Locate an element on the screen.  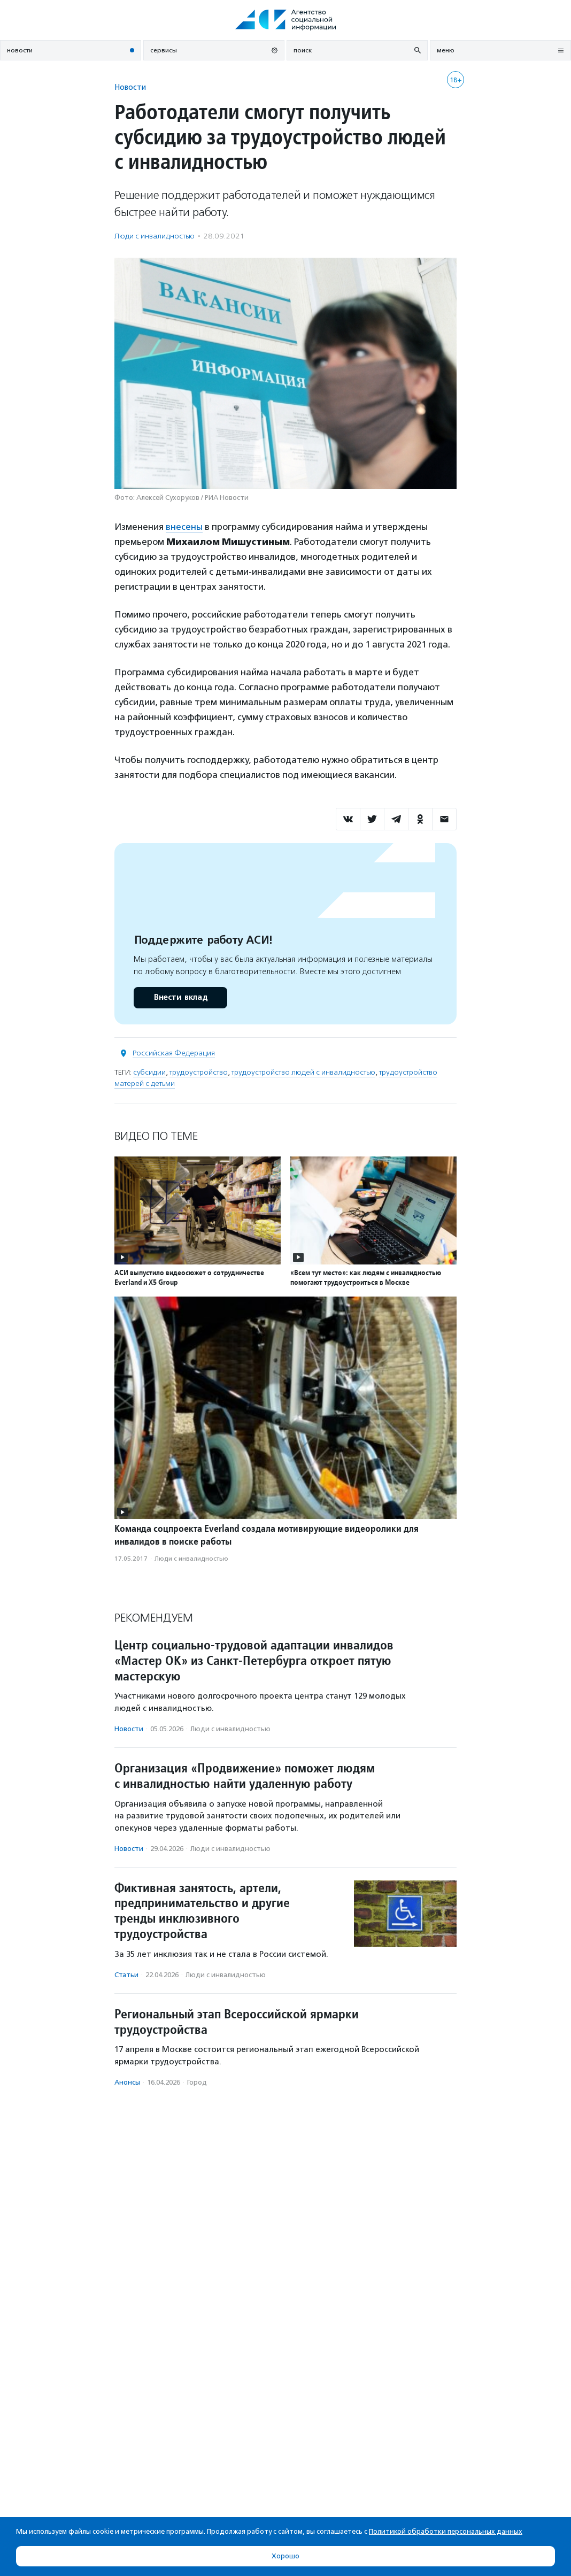
Анонсы is located at coordinates (127, 2082).